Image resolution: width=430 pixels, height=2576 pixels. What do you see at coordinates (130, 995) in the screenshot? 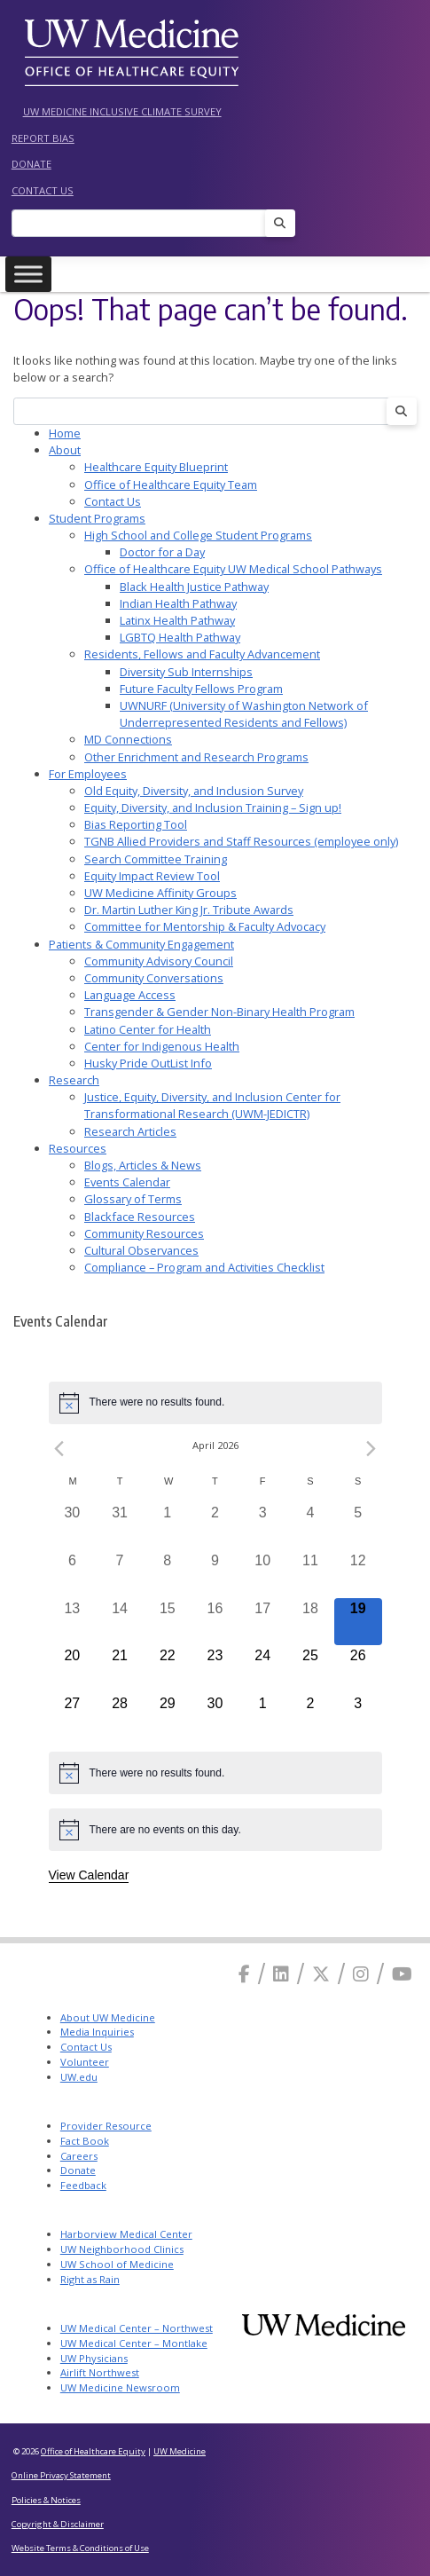
I see `Language Access` at bounding box center [130, 995].